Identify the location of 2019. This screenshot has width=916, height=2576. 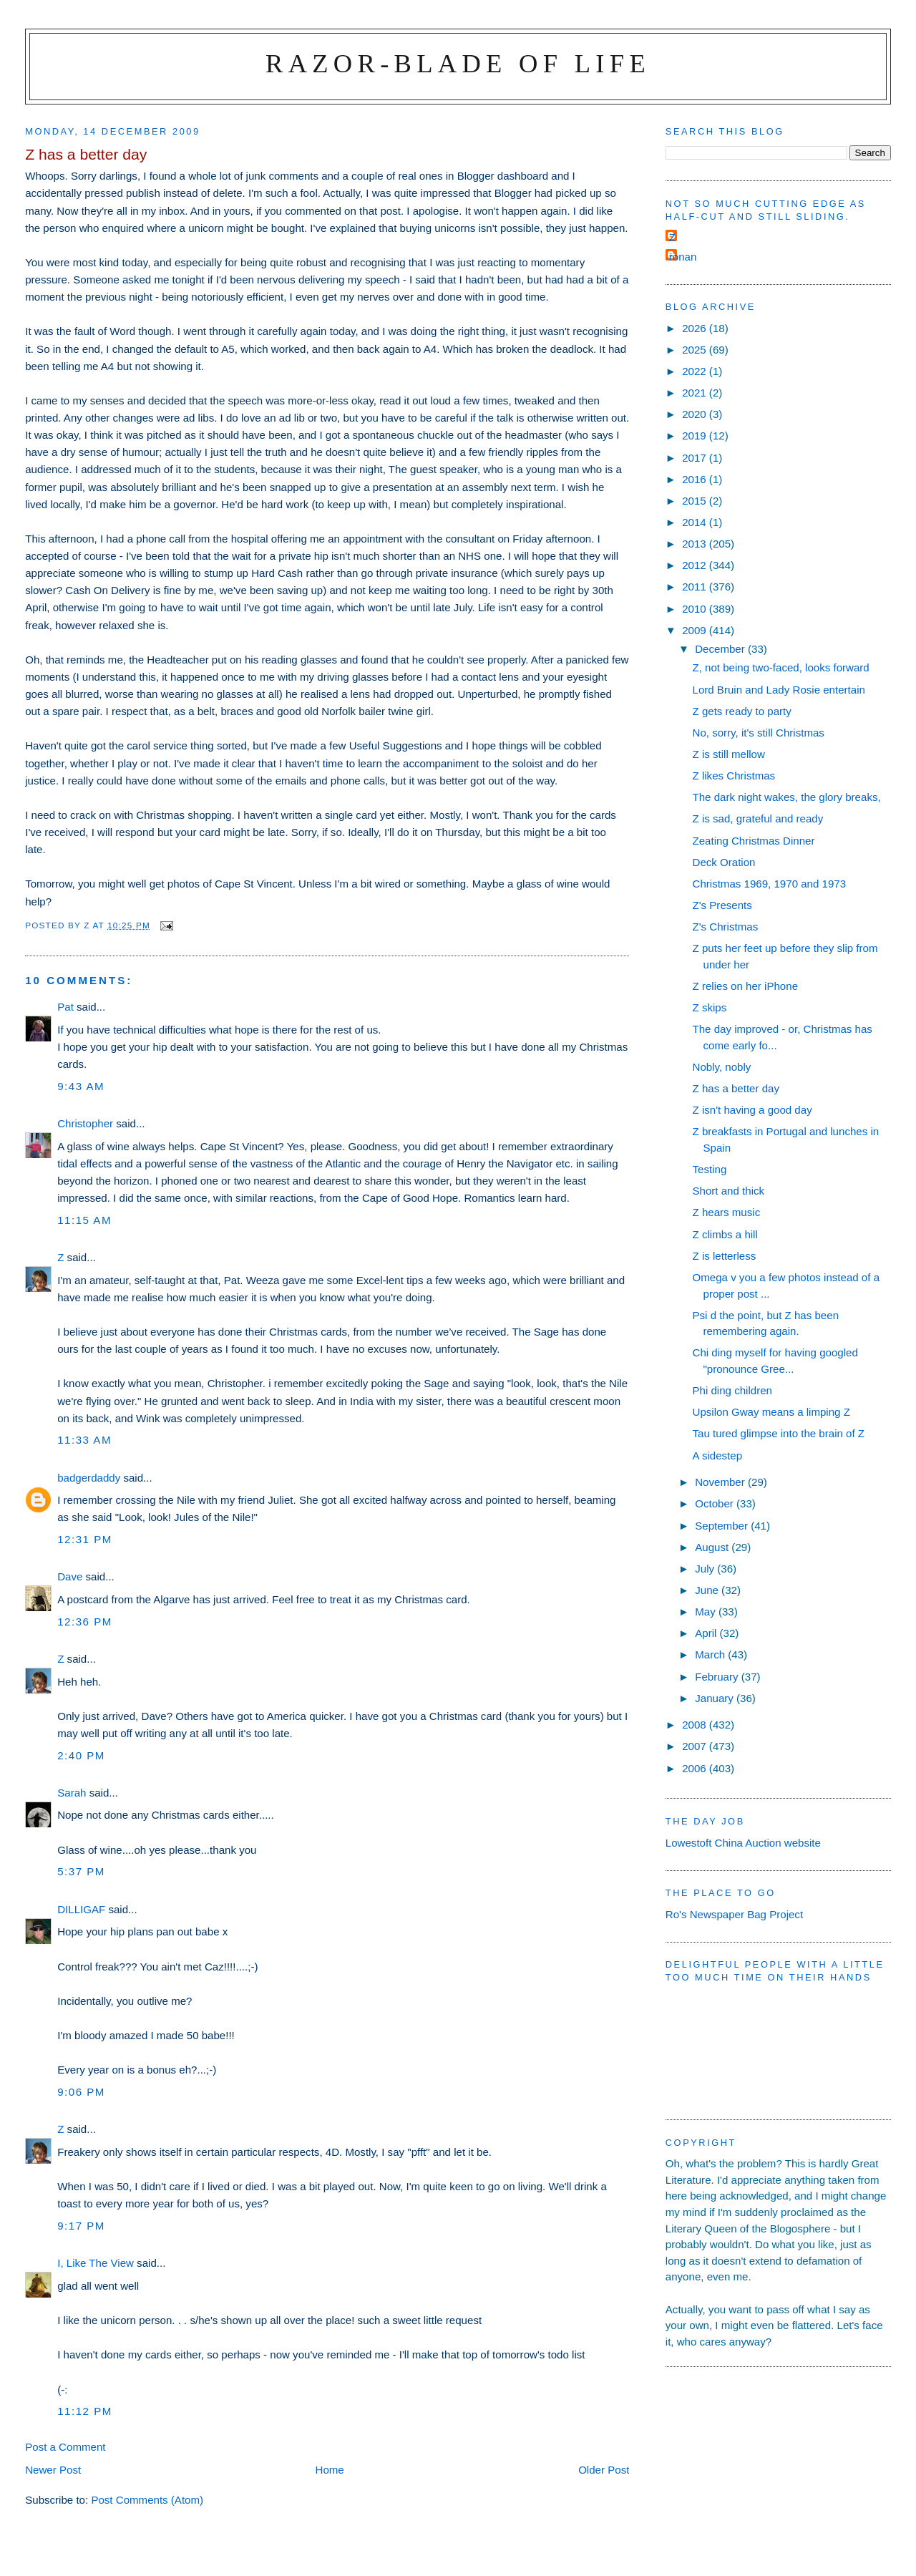
(695, 435).